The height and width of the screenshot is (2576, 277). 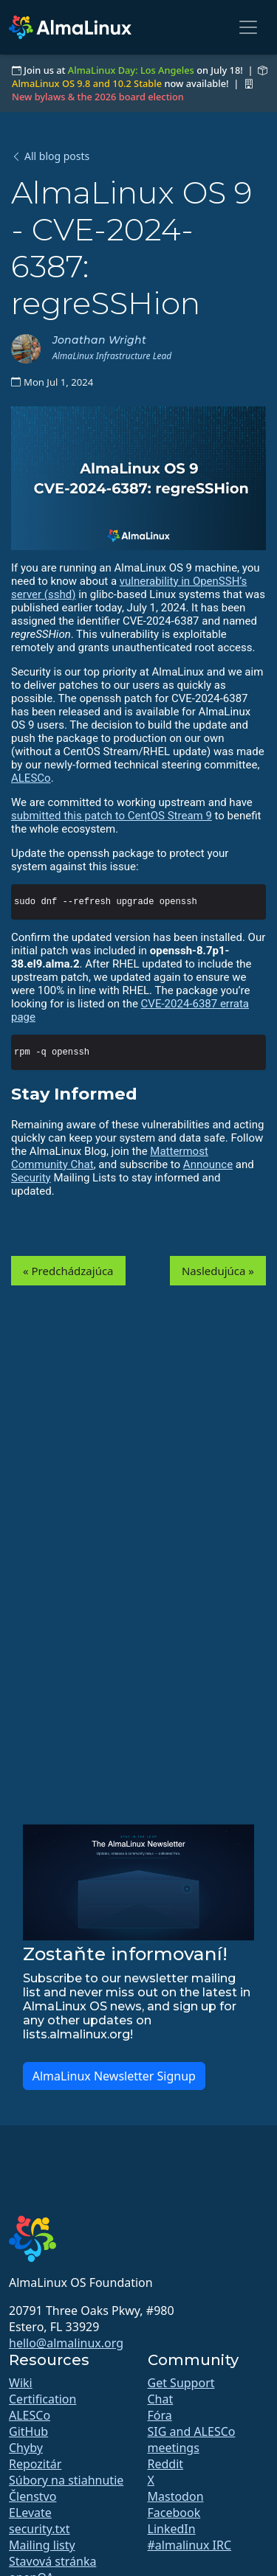 I want to click on AlmaLinux Day: Los Angeles, so click(x=131, y=70).